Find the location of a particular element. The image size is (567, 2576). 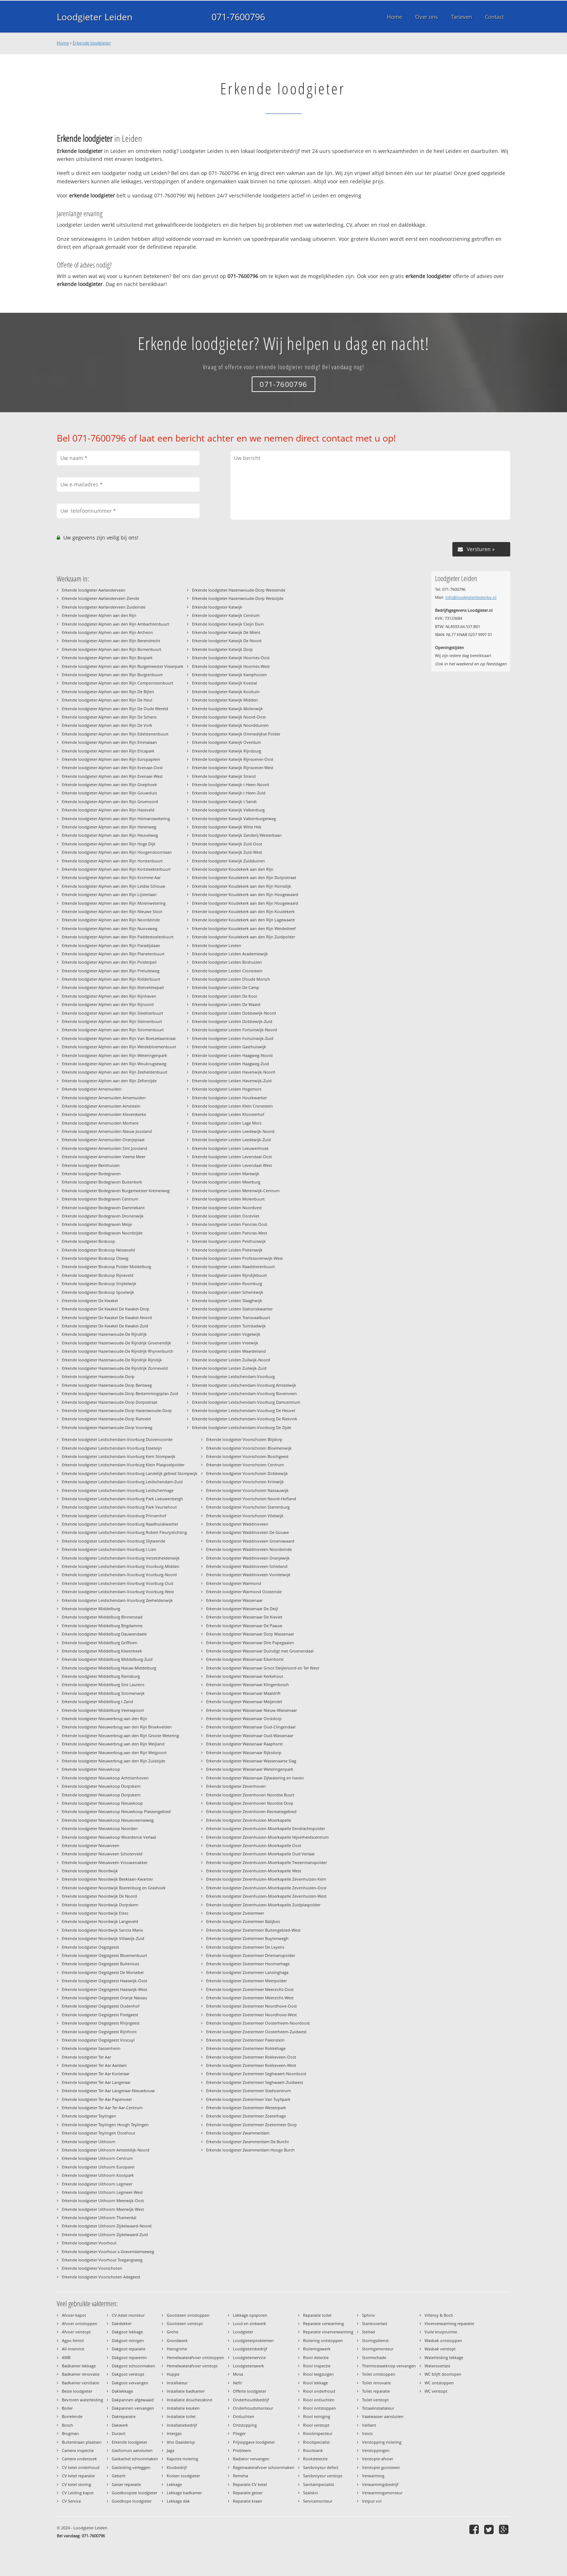

Erkende loodgieter Wassenaar De Deijl is located at coordinates (242, 1608).